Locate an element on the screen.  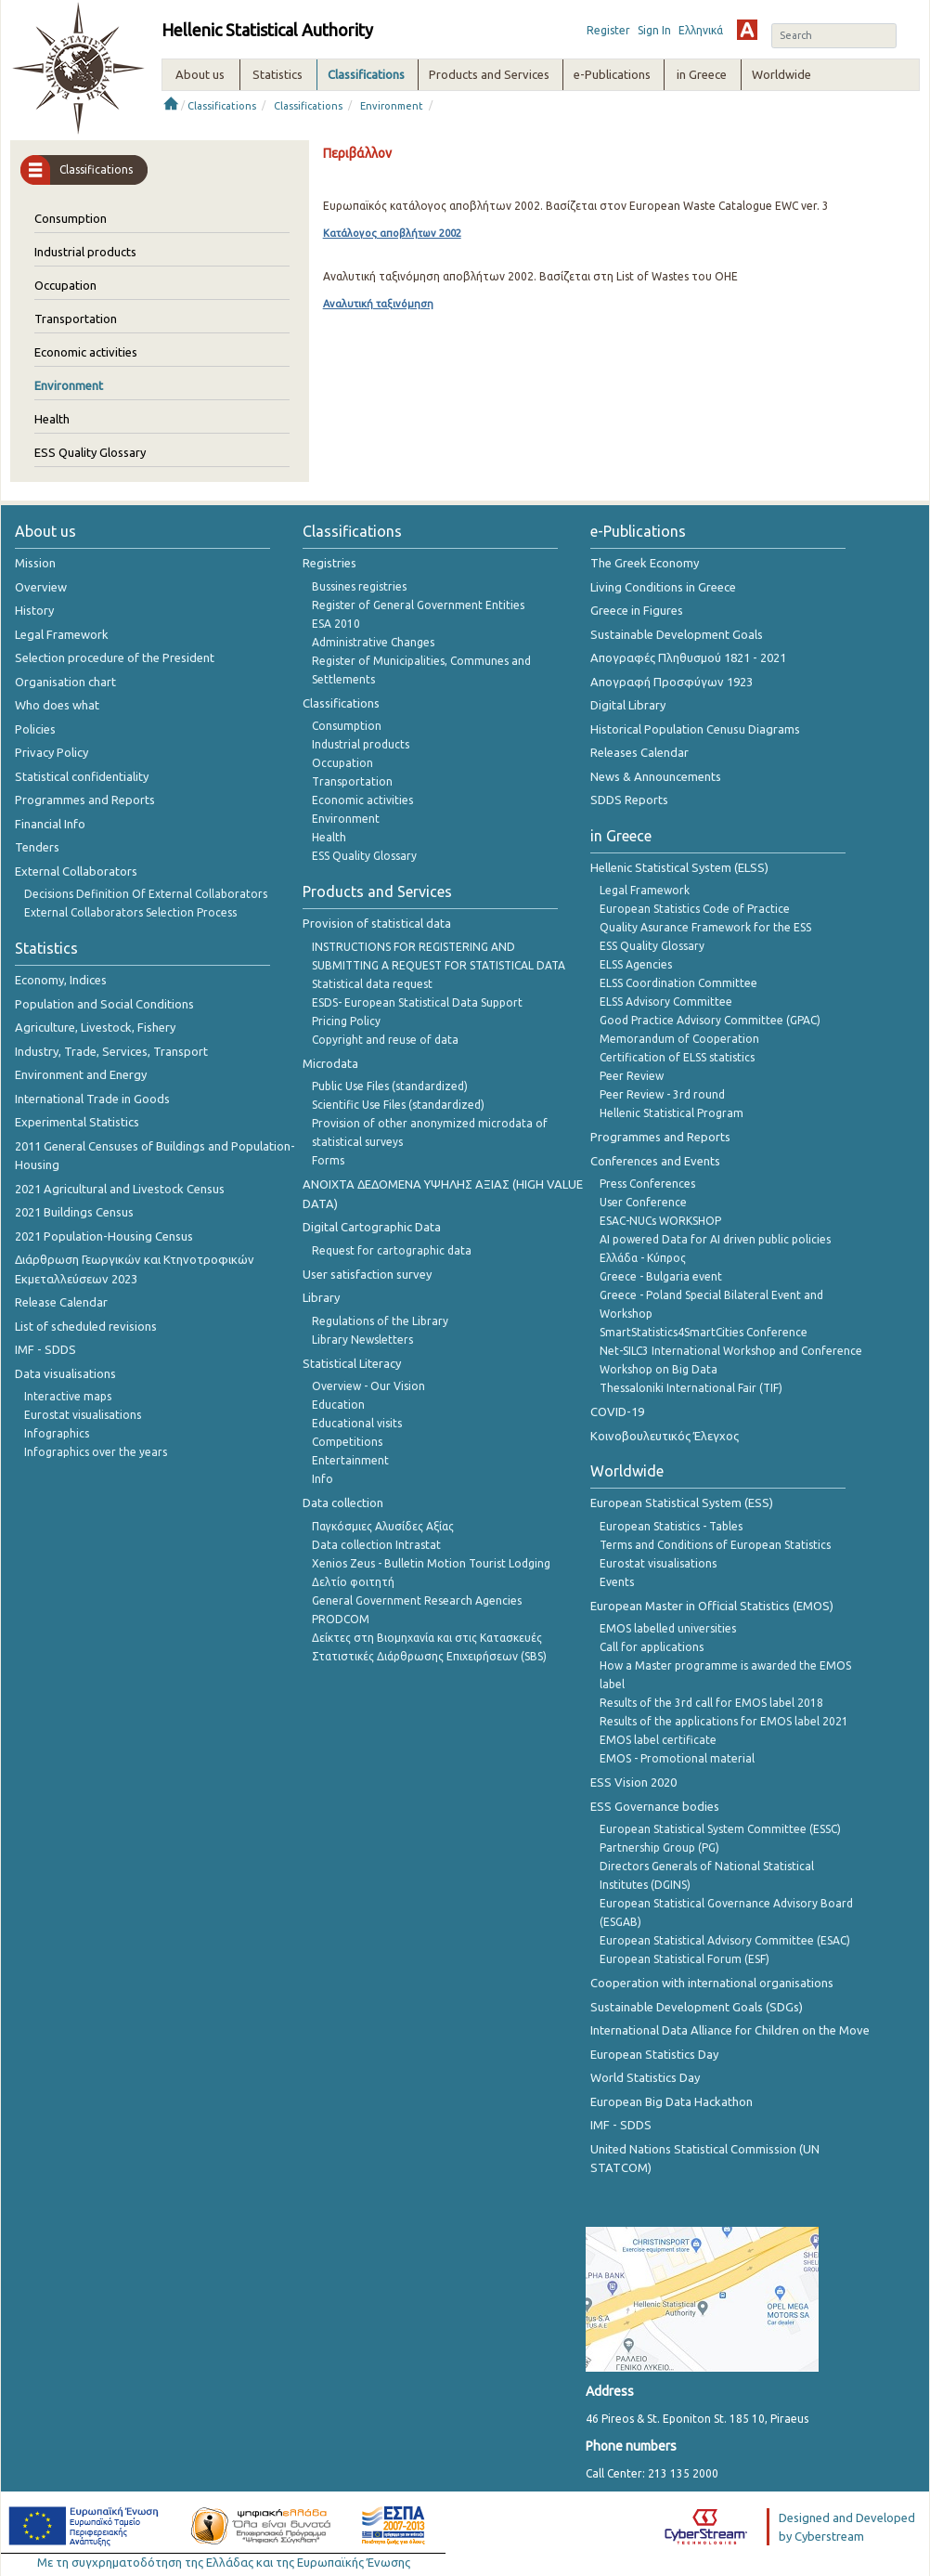
EMOS labelled universities is located at coordinates (668, 1628).